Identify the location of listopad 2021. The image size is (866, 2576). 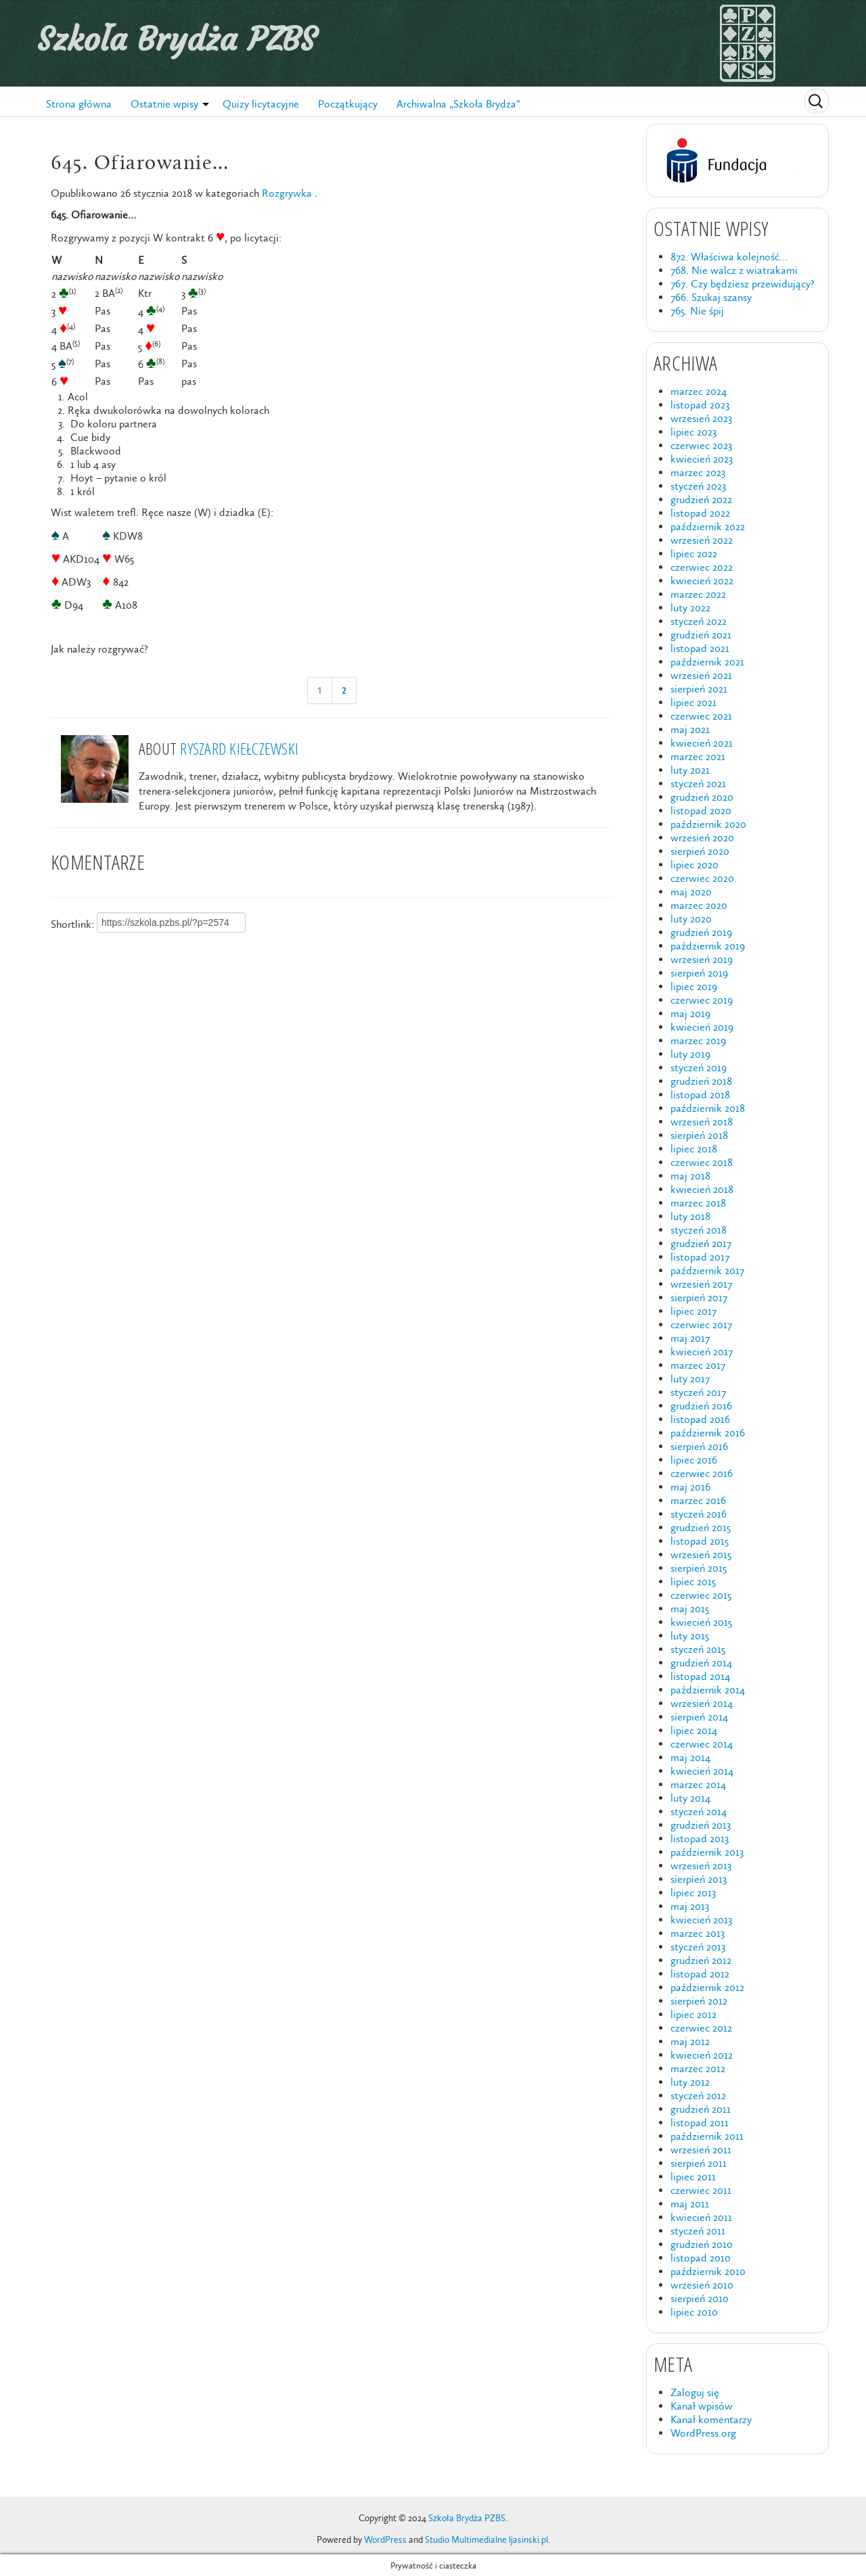
(699, 648).